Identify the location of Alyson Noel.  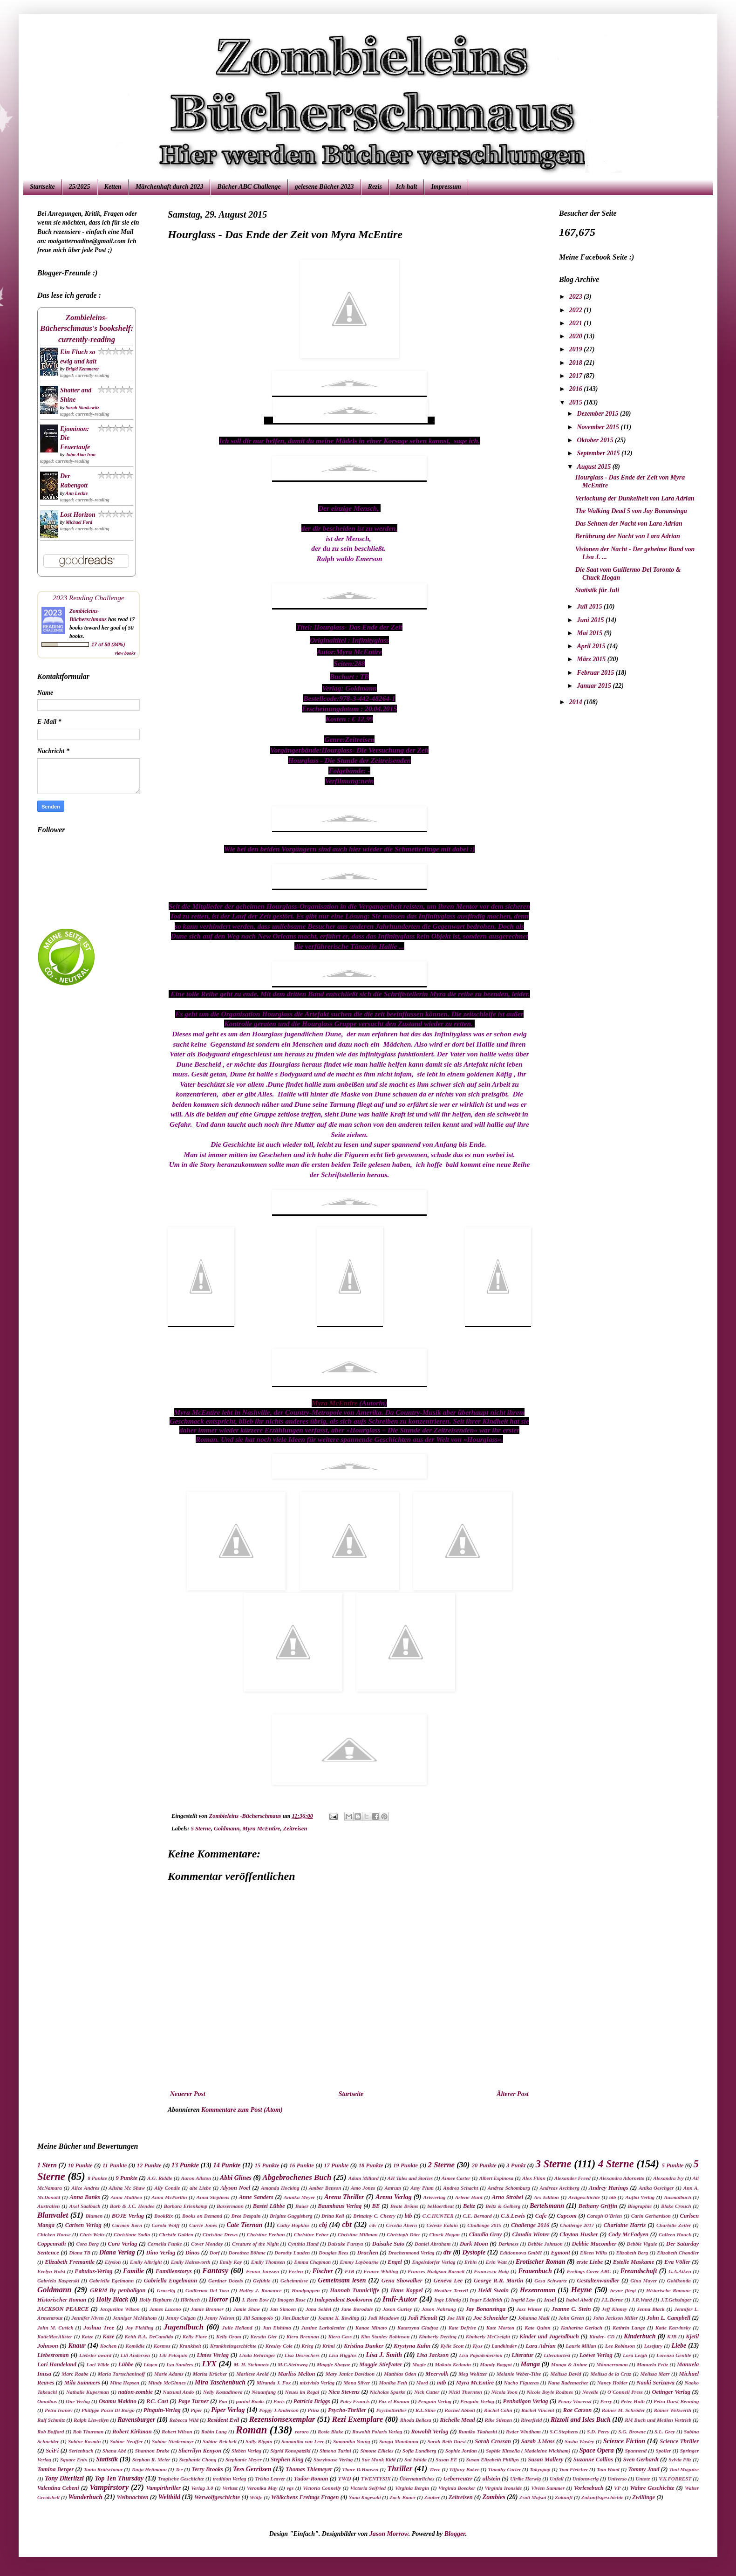
(235, 2188).